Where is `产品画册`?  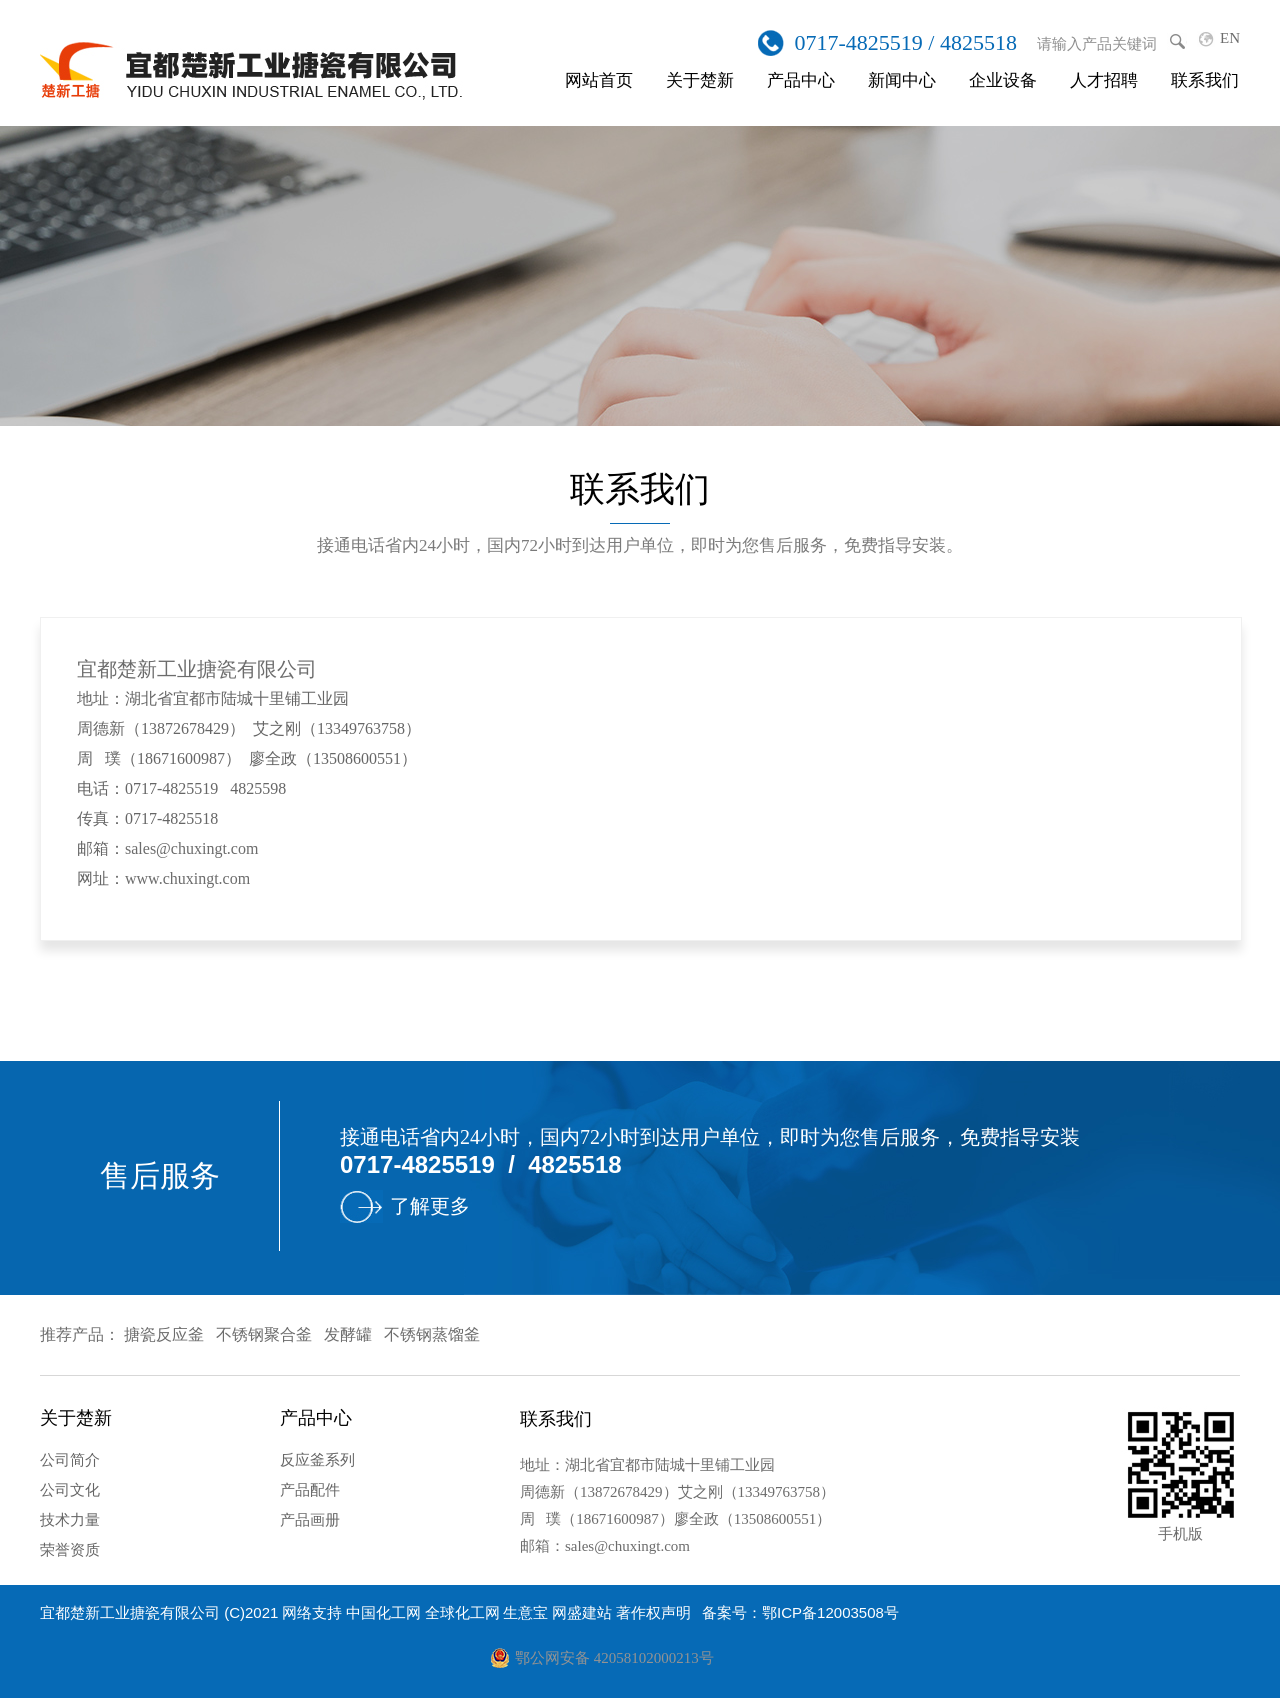 产品画册 is located at coordinates (310, 1520).